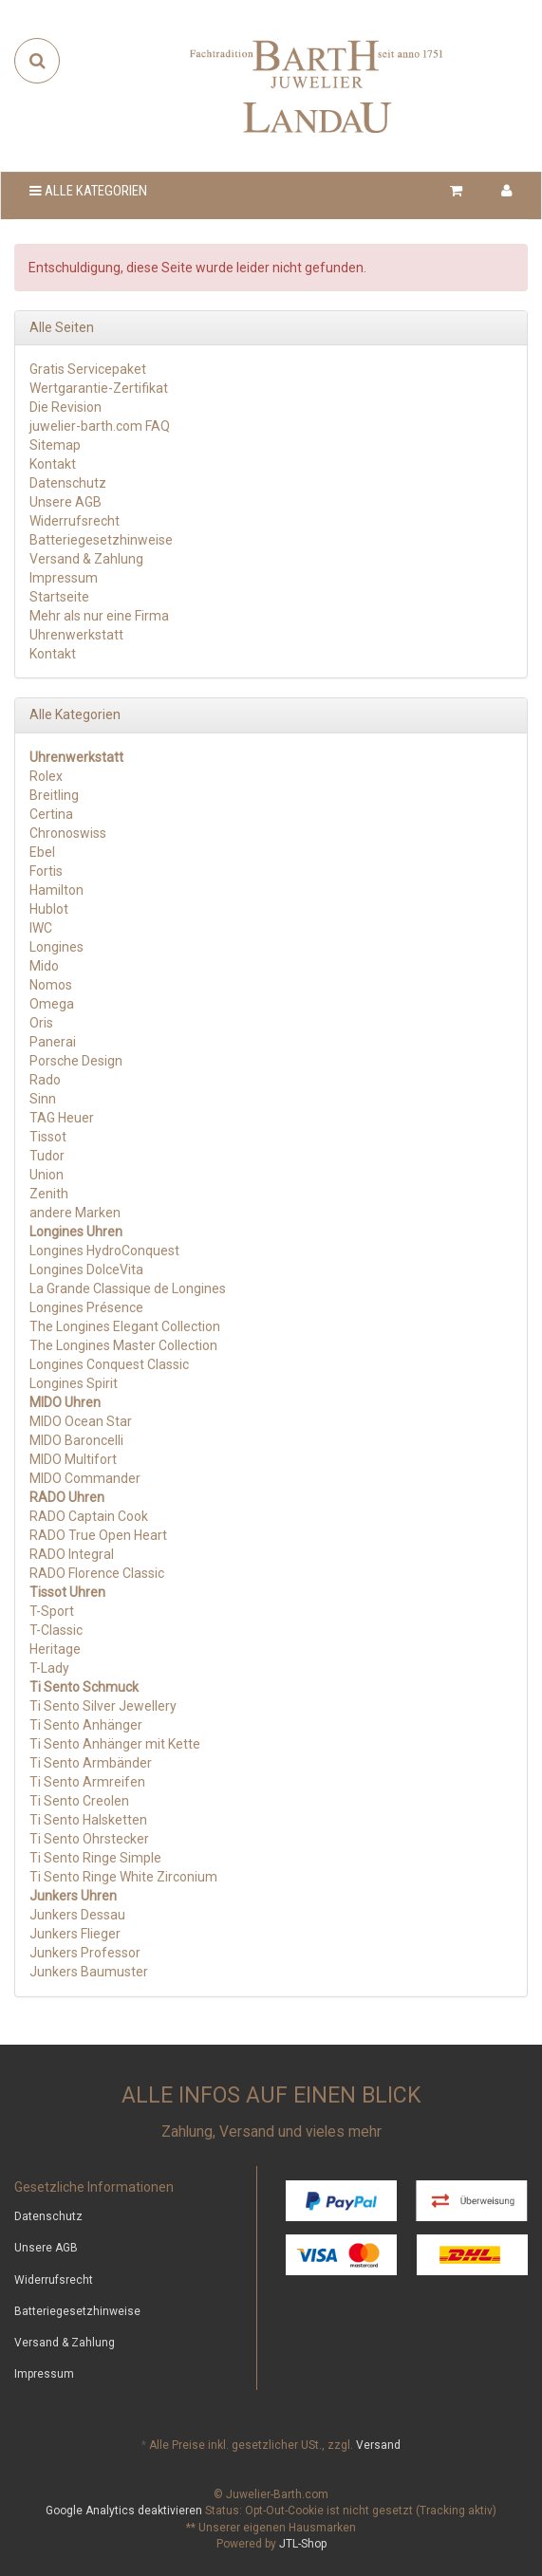  What do you see at coordinates (88, 1971) in the screenshot?
I see `Junkers Baumuster` at bounding box center [88, 1971].